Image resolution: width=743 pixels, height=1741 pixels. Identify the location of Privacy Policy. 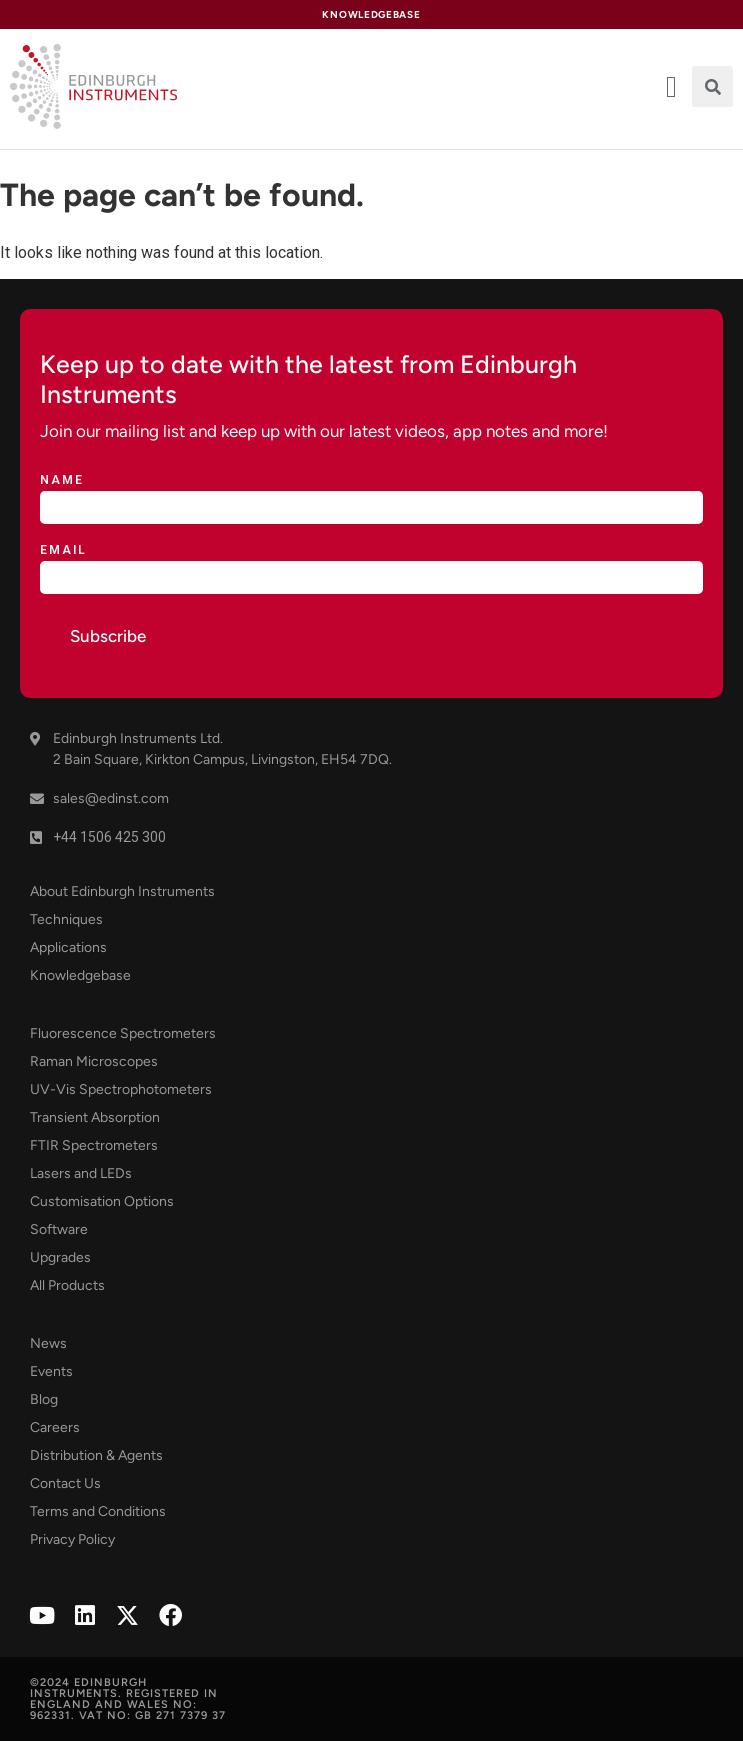
(72, 1539).